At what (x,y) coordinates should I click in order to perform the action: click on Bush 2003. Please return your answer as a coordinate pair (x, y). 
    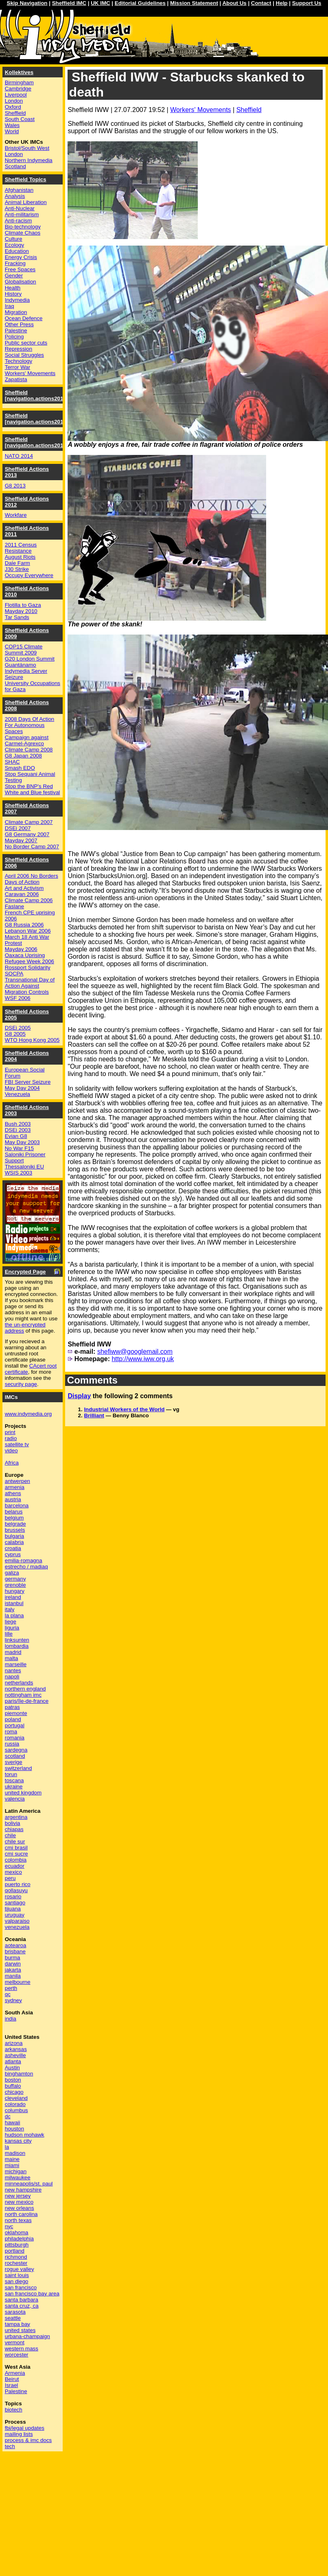
    Looking at the image, I should click on (18, 1124).